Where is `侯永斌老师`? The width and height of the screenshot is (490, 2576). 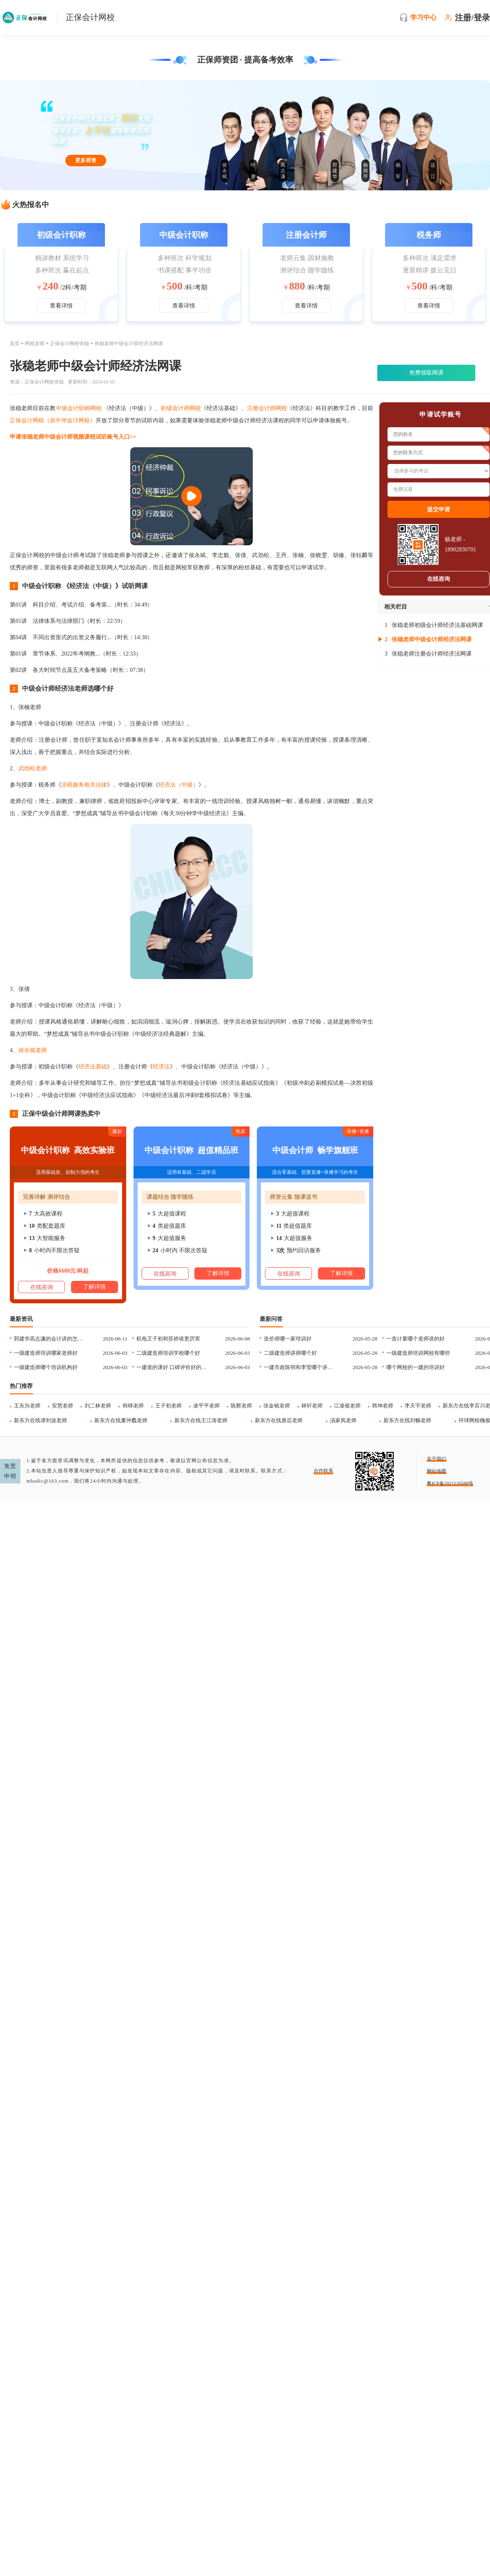 侯永斌老师 is located at coordinates (32, 1050).